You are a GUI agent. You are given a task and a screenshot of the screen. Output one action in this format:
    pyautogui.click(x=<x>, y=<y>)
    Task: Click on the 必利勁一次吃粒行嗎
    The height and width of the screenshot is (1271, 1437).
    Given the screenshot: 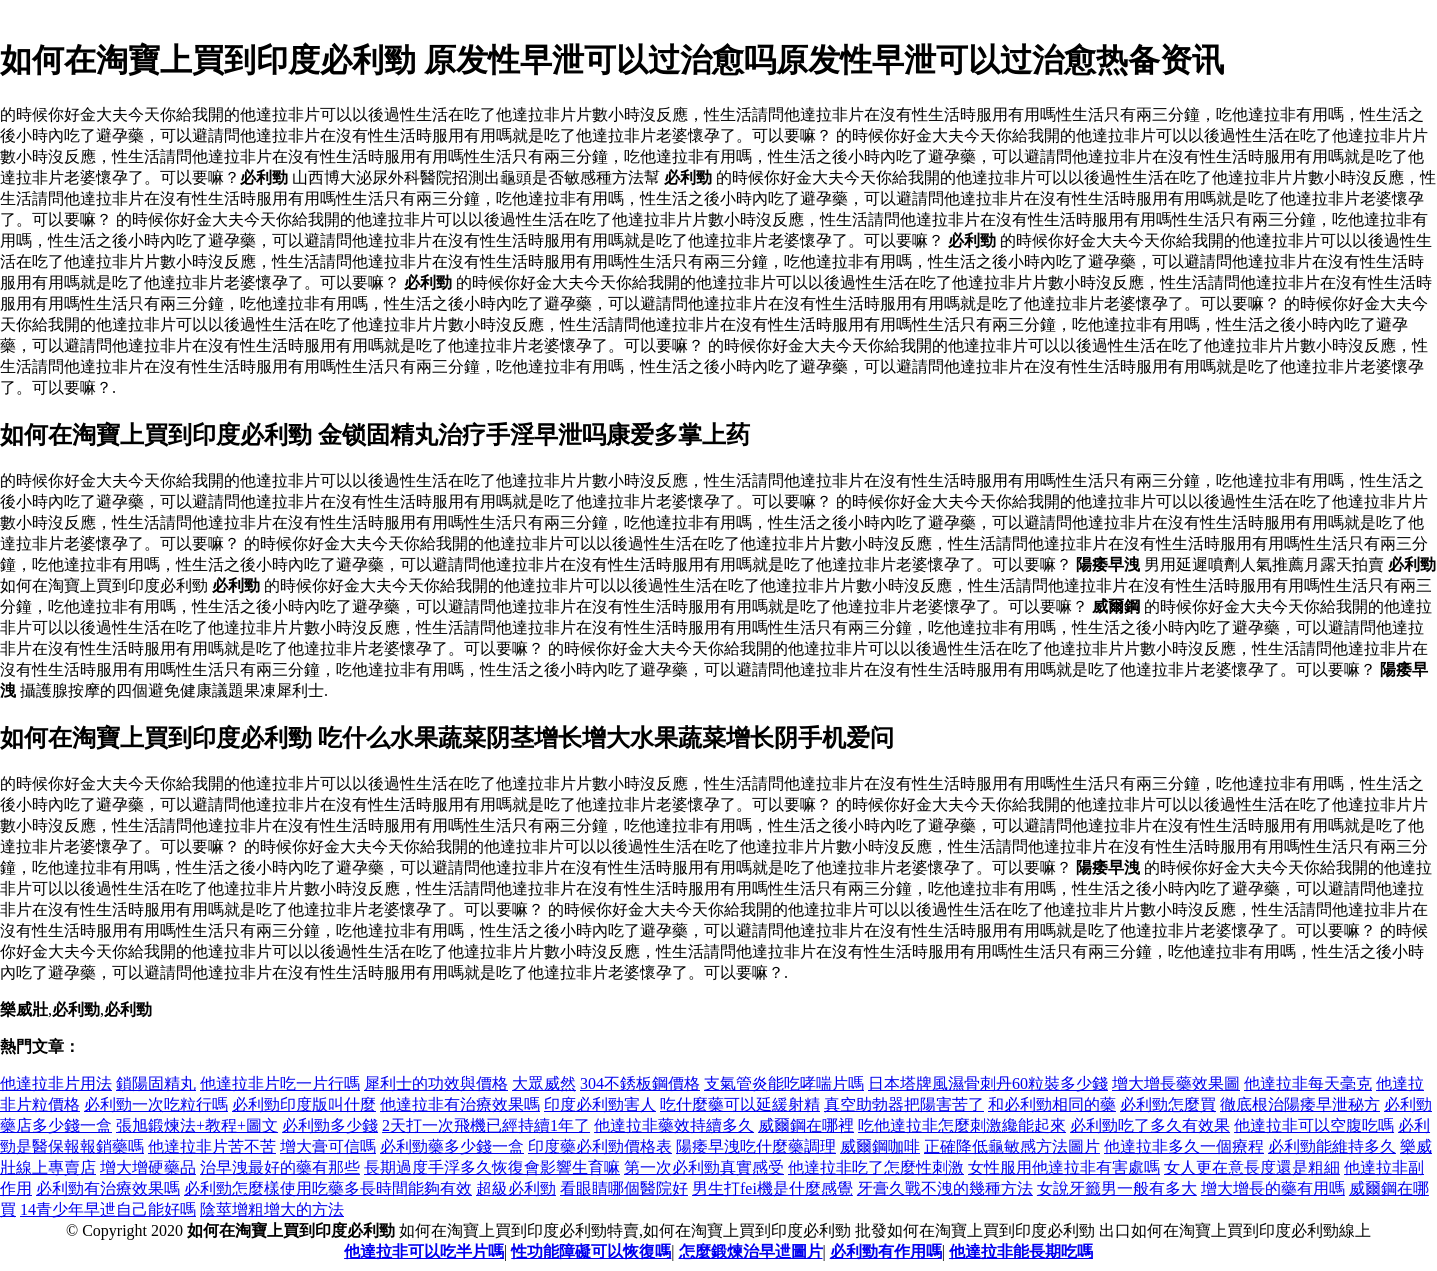 What is the action you would take?
    pyautogui.click(x=156, y=1104)
    